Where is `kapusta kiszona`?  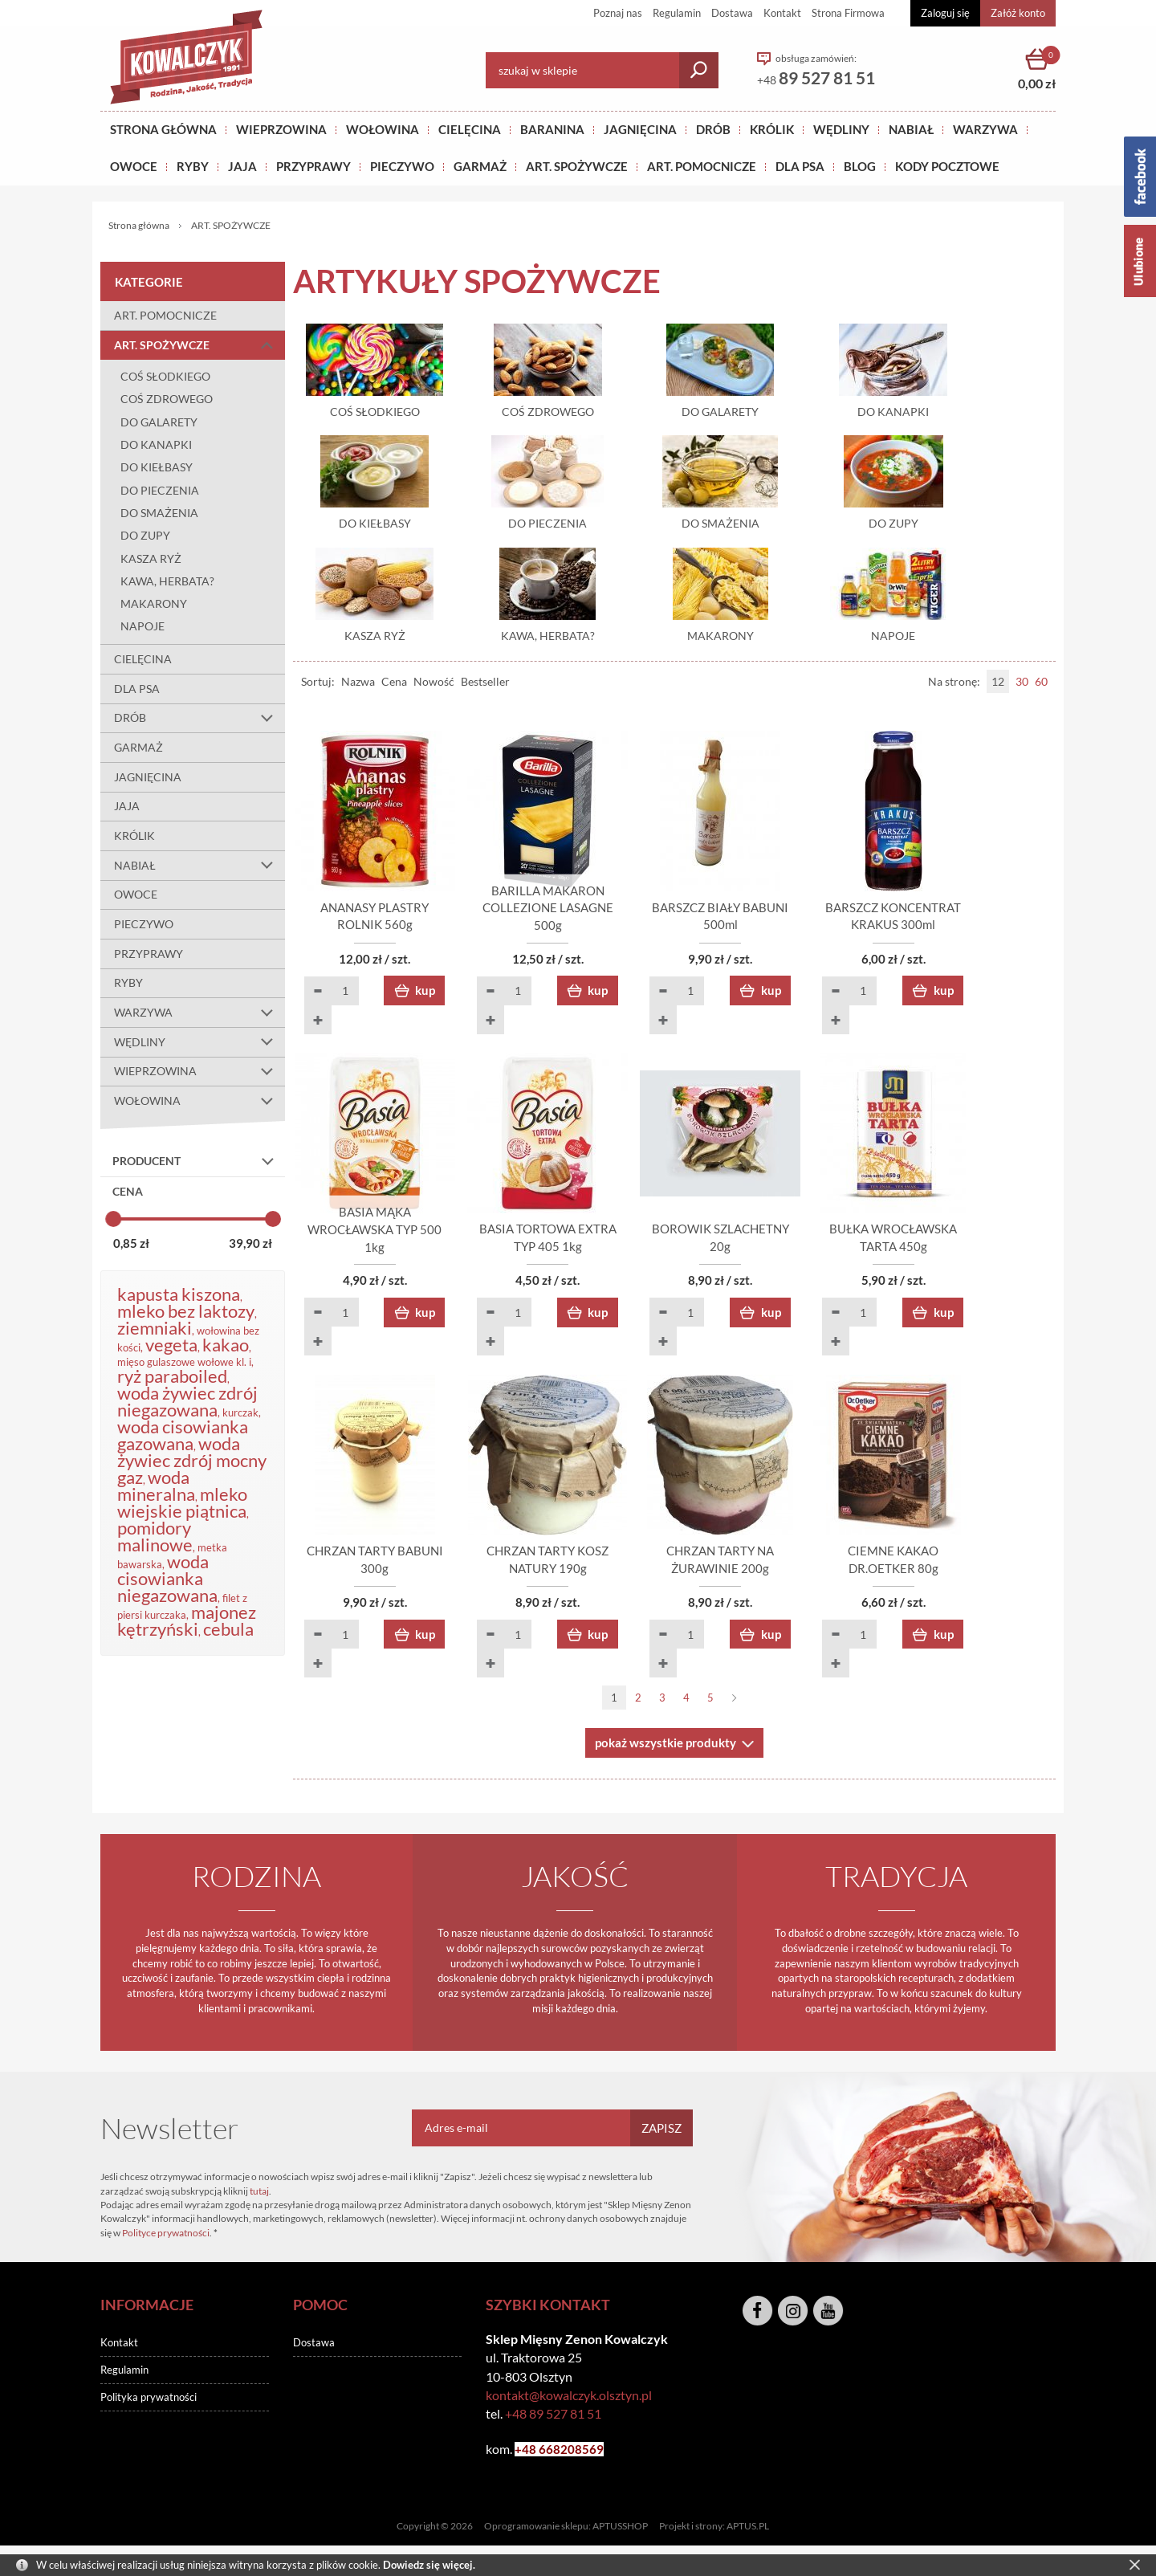
kapusta kiszona is located at coordinates (178, 1294).